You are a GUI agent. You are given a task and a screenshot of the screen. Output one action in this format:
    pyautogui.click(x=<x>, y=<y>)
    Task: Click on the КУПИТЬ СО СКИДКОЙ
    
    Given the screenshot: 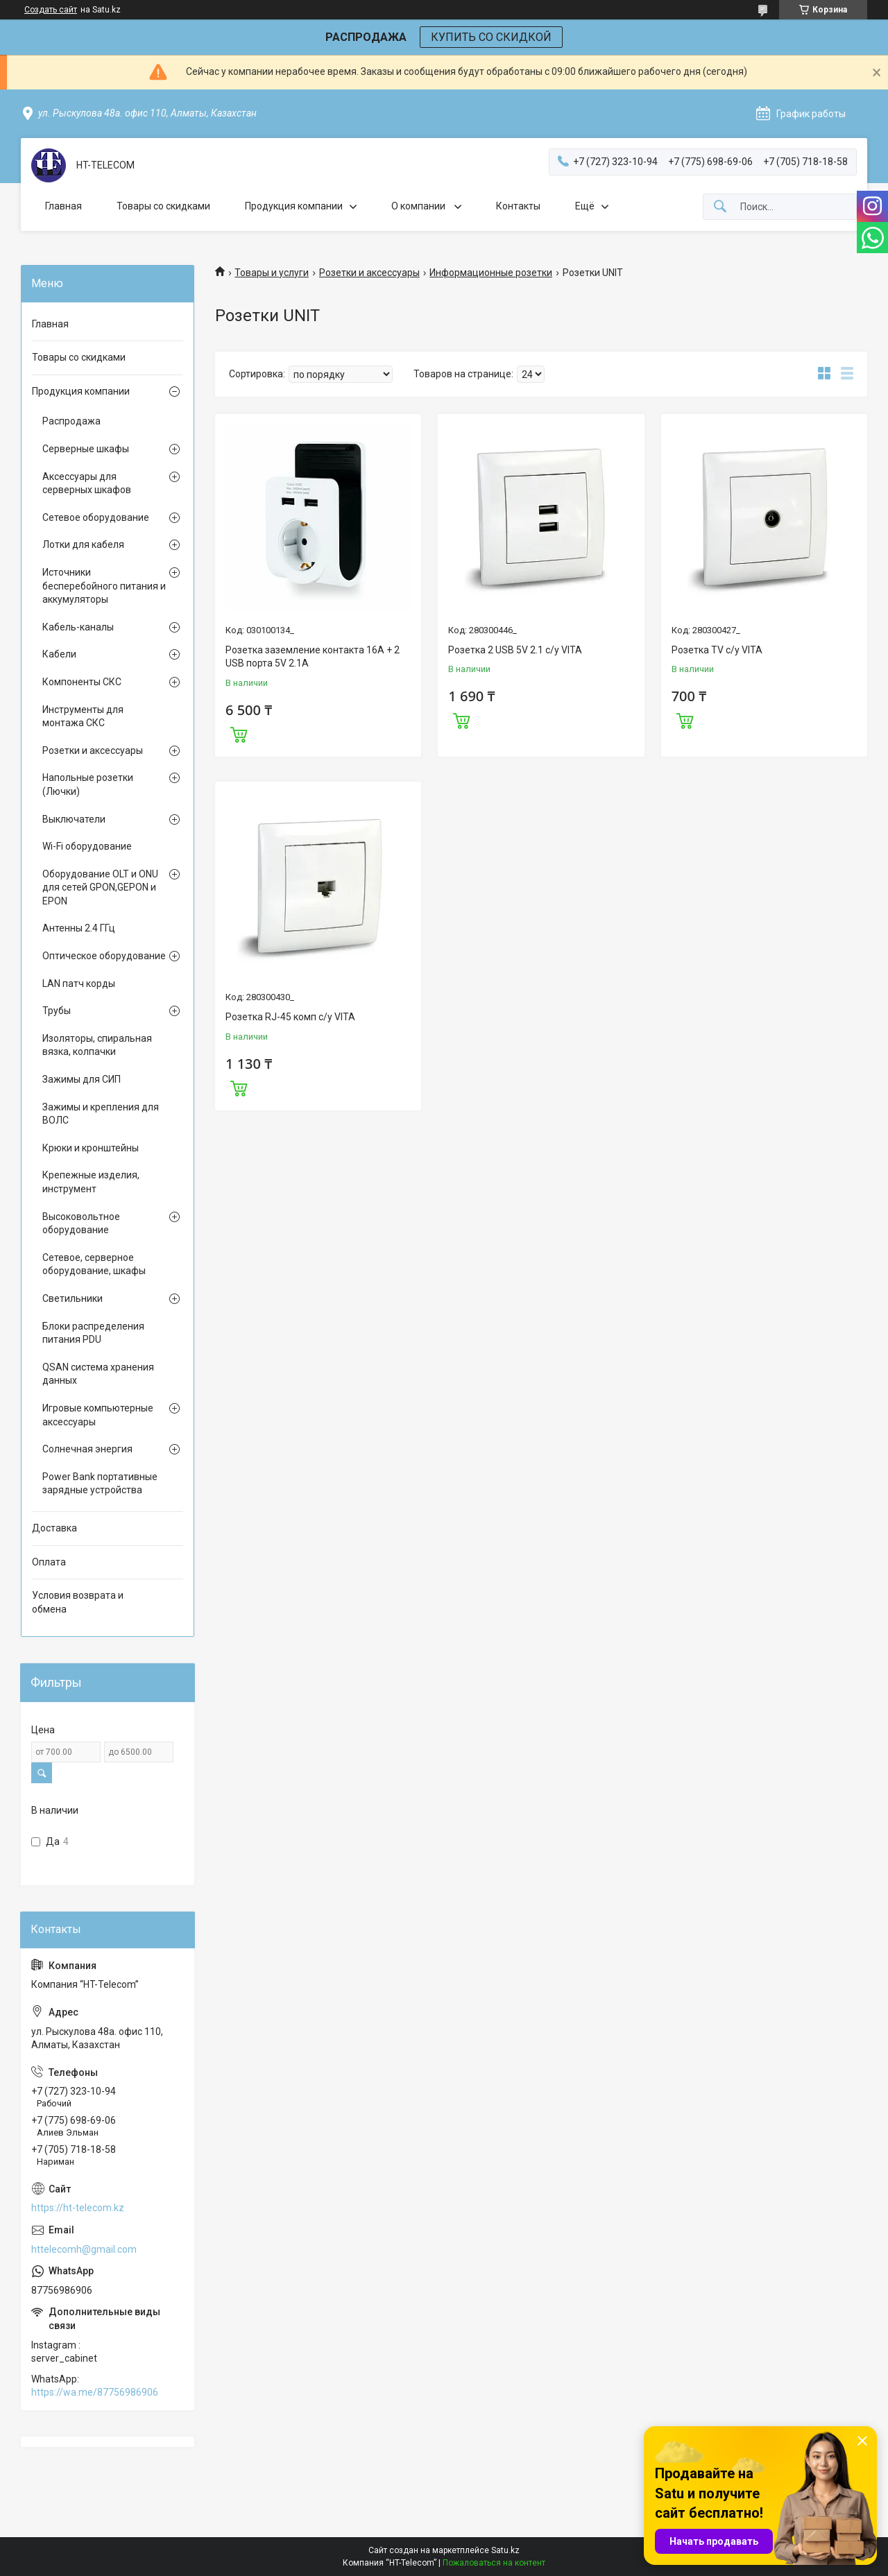 What is the action you would take?
    pyautogui.click(x=491, y=37)
    